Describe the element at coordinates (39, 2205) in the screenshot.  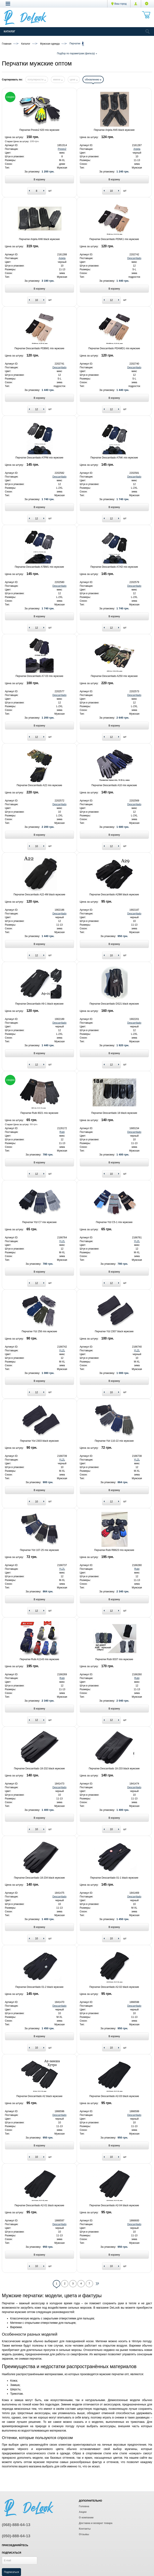
I see `Перчатки Descarrilado A2-01 black мужские` at that location.